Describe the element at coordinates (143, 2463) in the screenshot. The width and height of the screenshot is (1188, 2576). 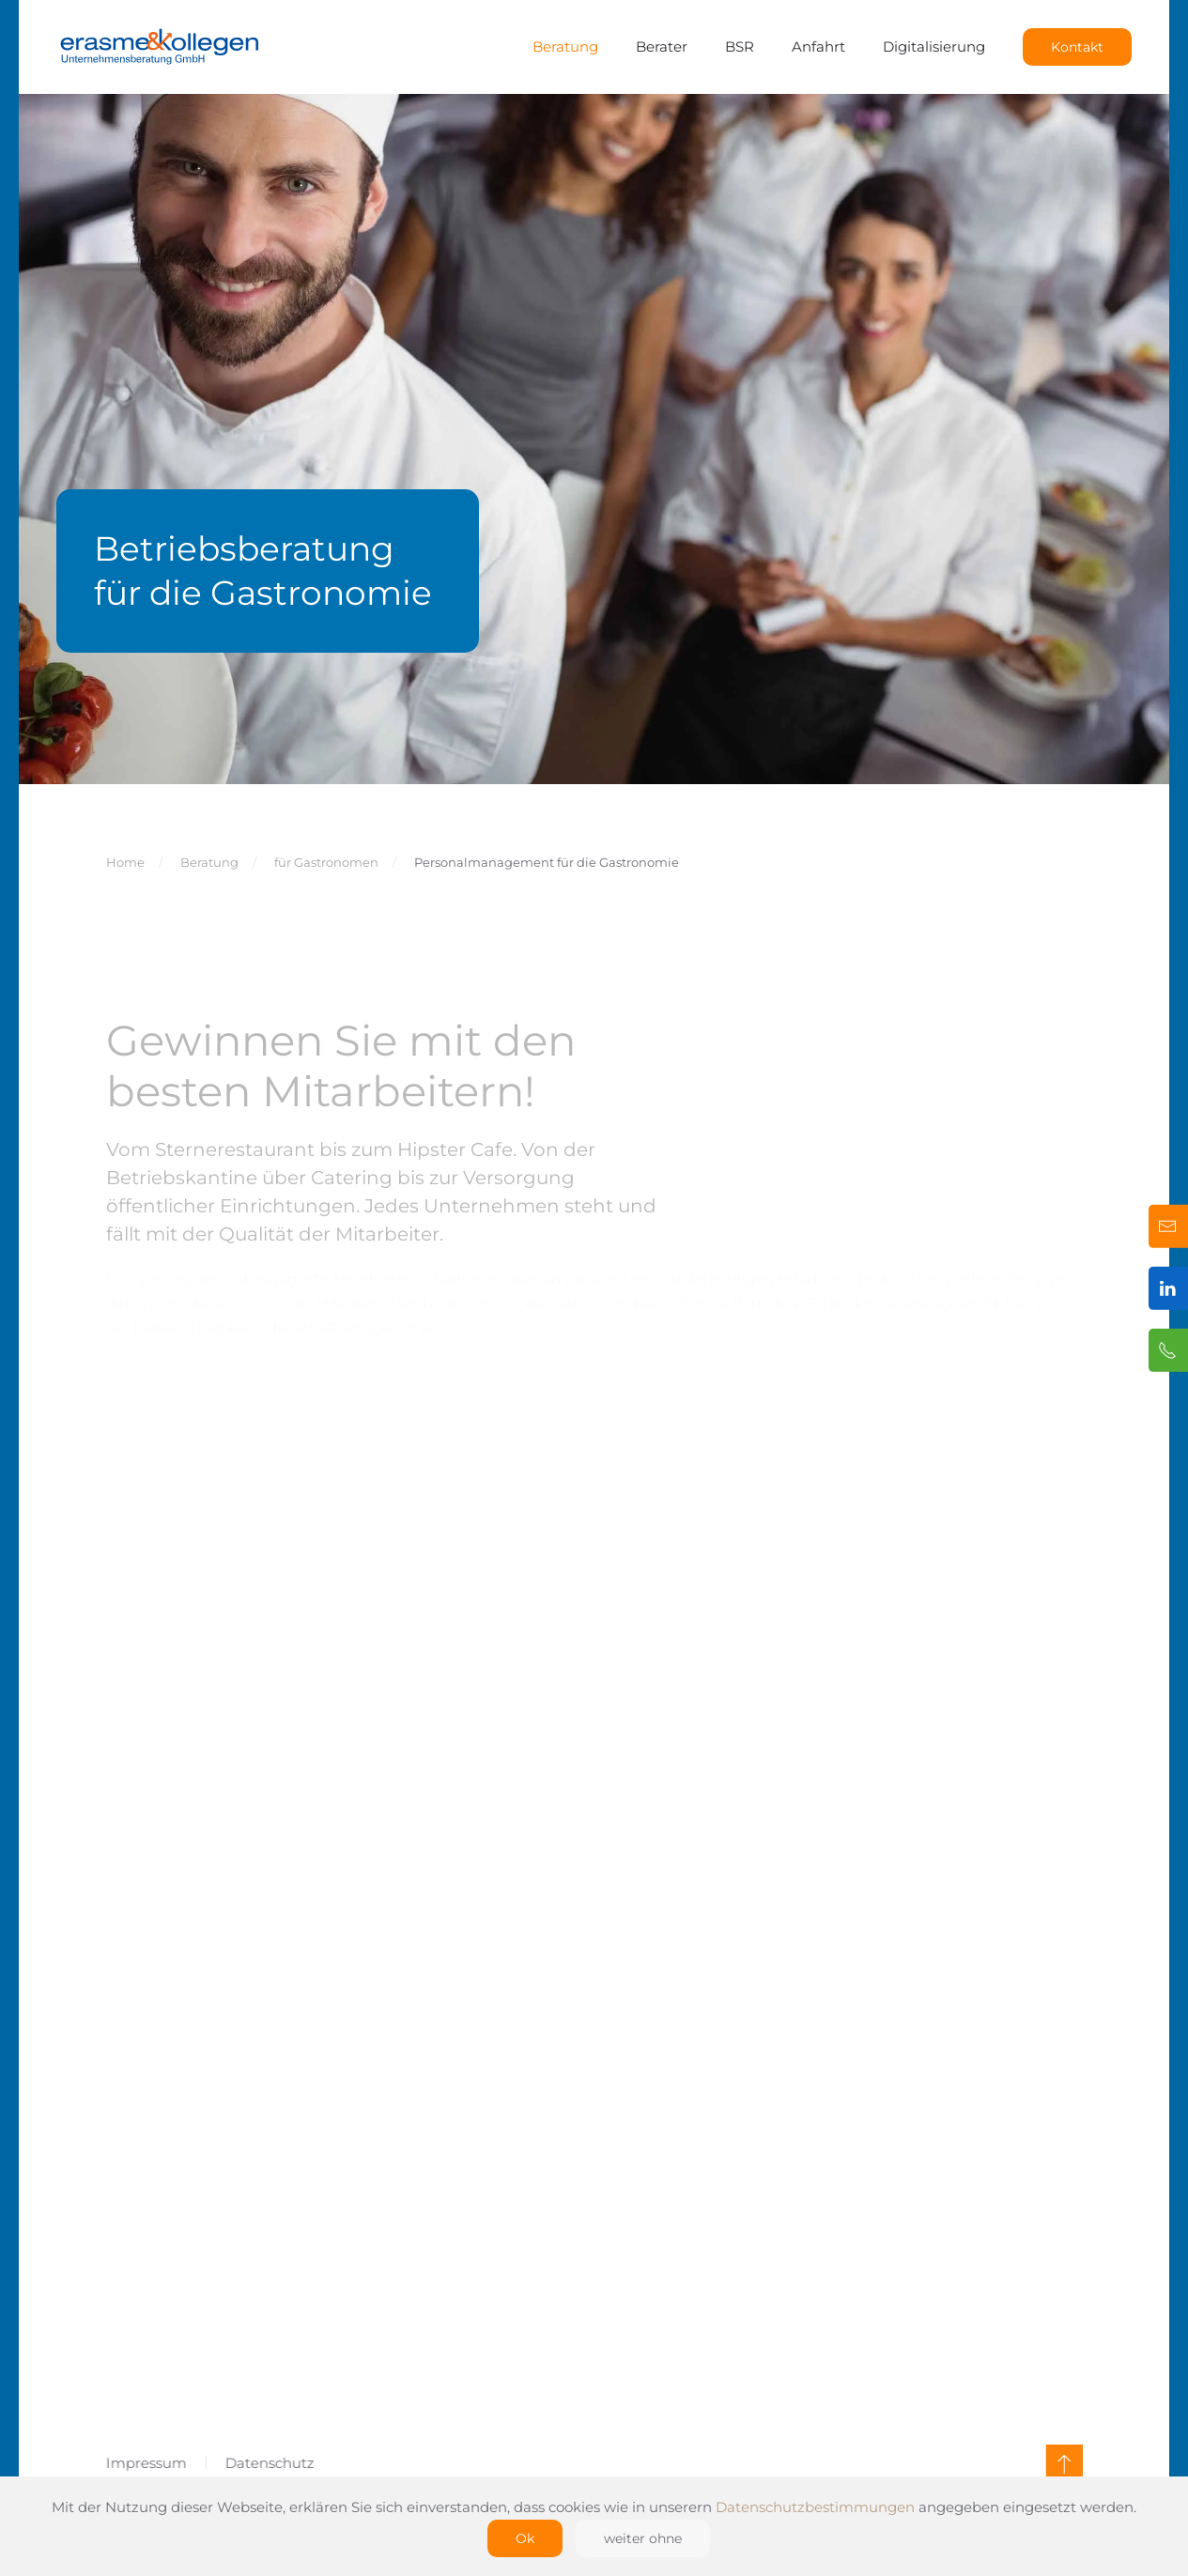
I see `Impressum` at that location.